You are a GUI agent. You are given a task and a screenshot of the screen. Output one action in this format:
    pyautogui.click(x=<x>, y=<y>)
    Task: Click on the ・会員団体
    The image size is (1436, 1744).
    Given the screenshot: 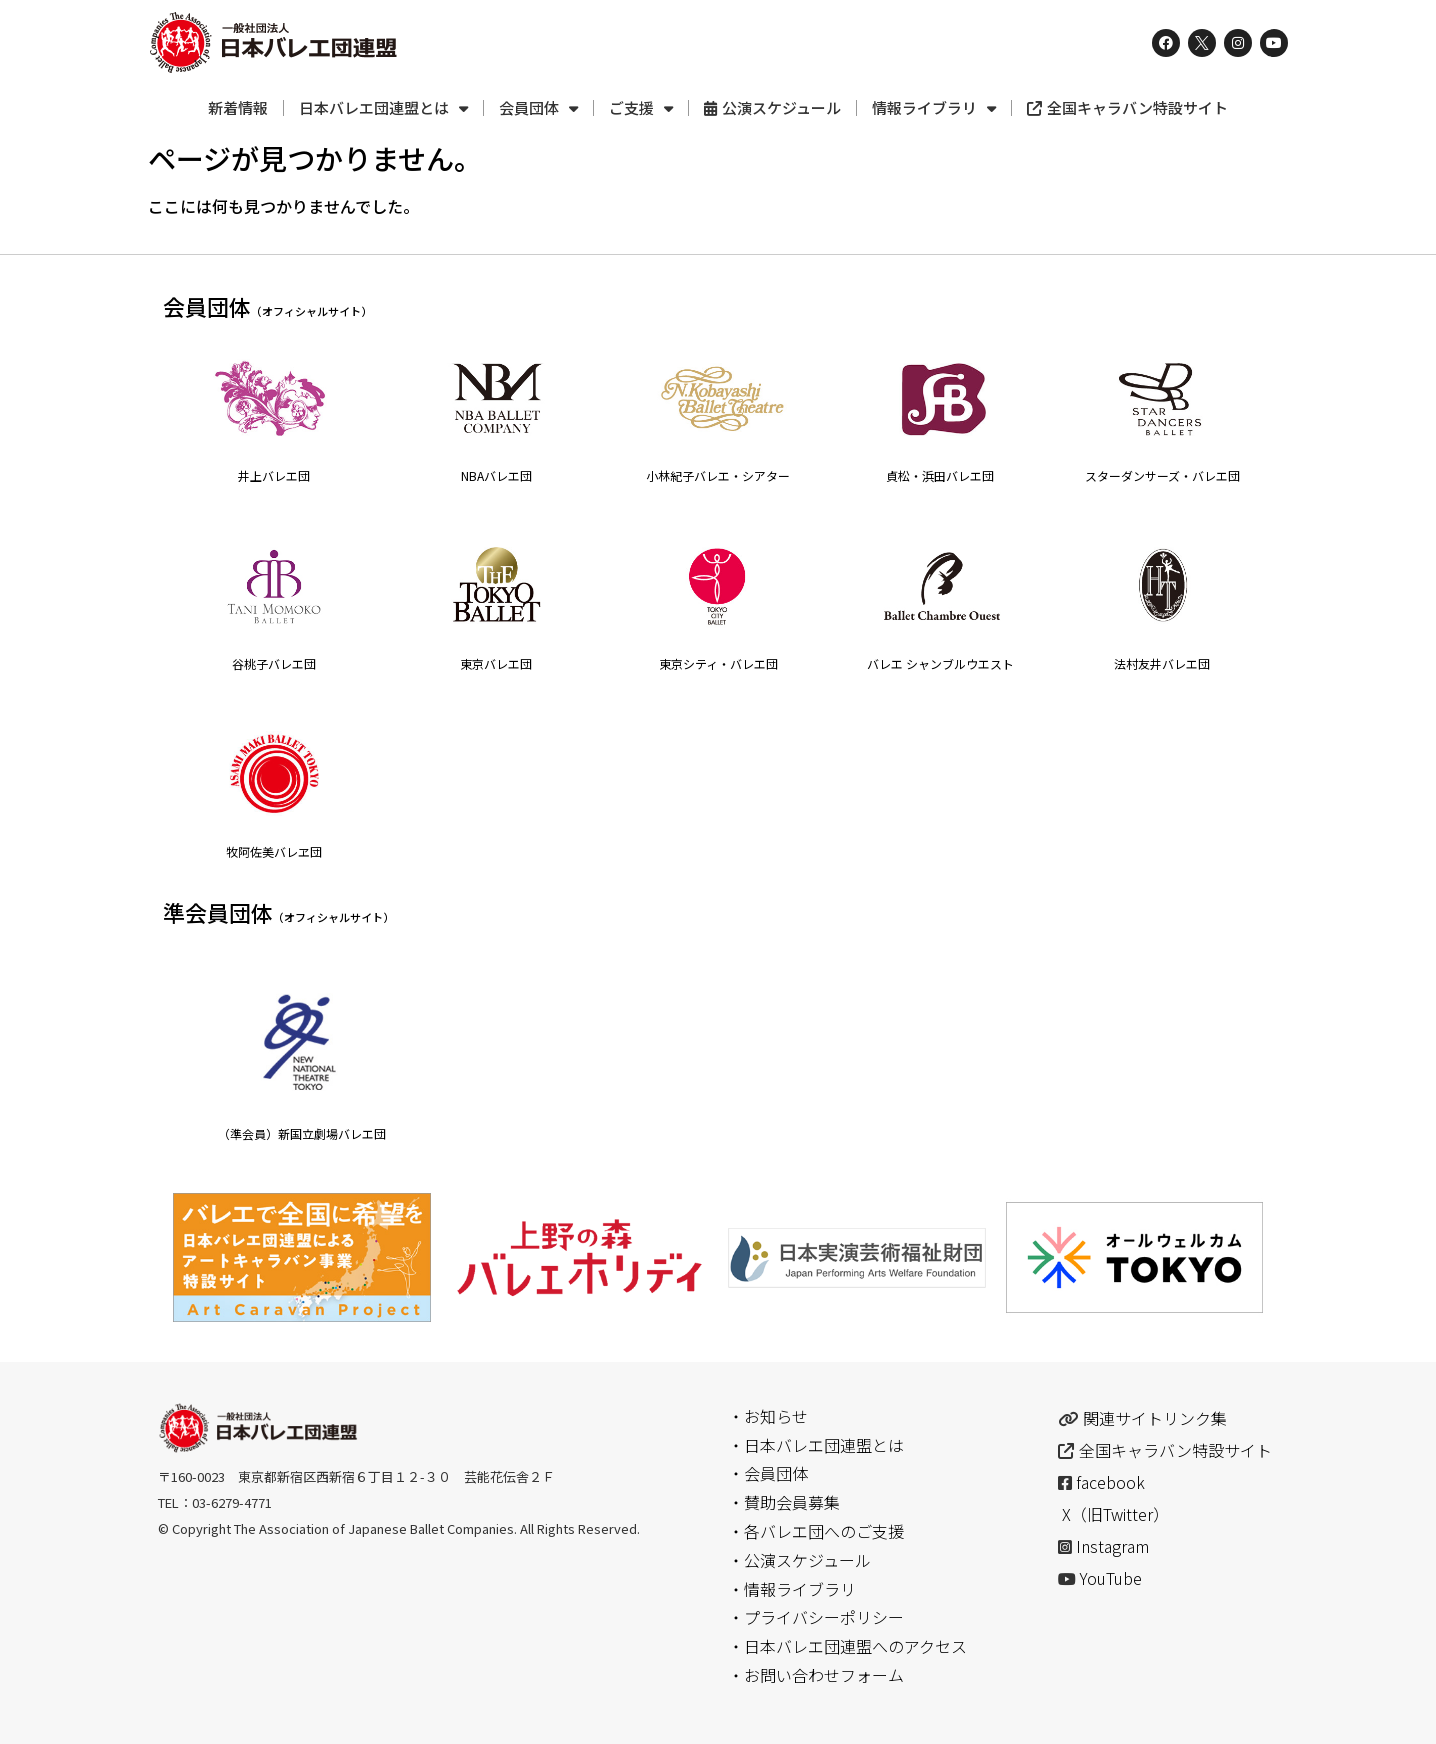 What is the action you would take?
    pyautogui.click(x=768, y=1473)
    